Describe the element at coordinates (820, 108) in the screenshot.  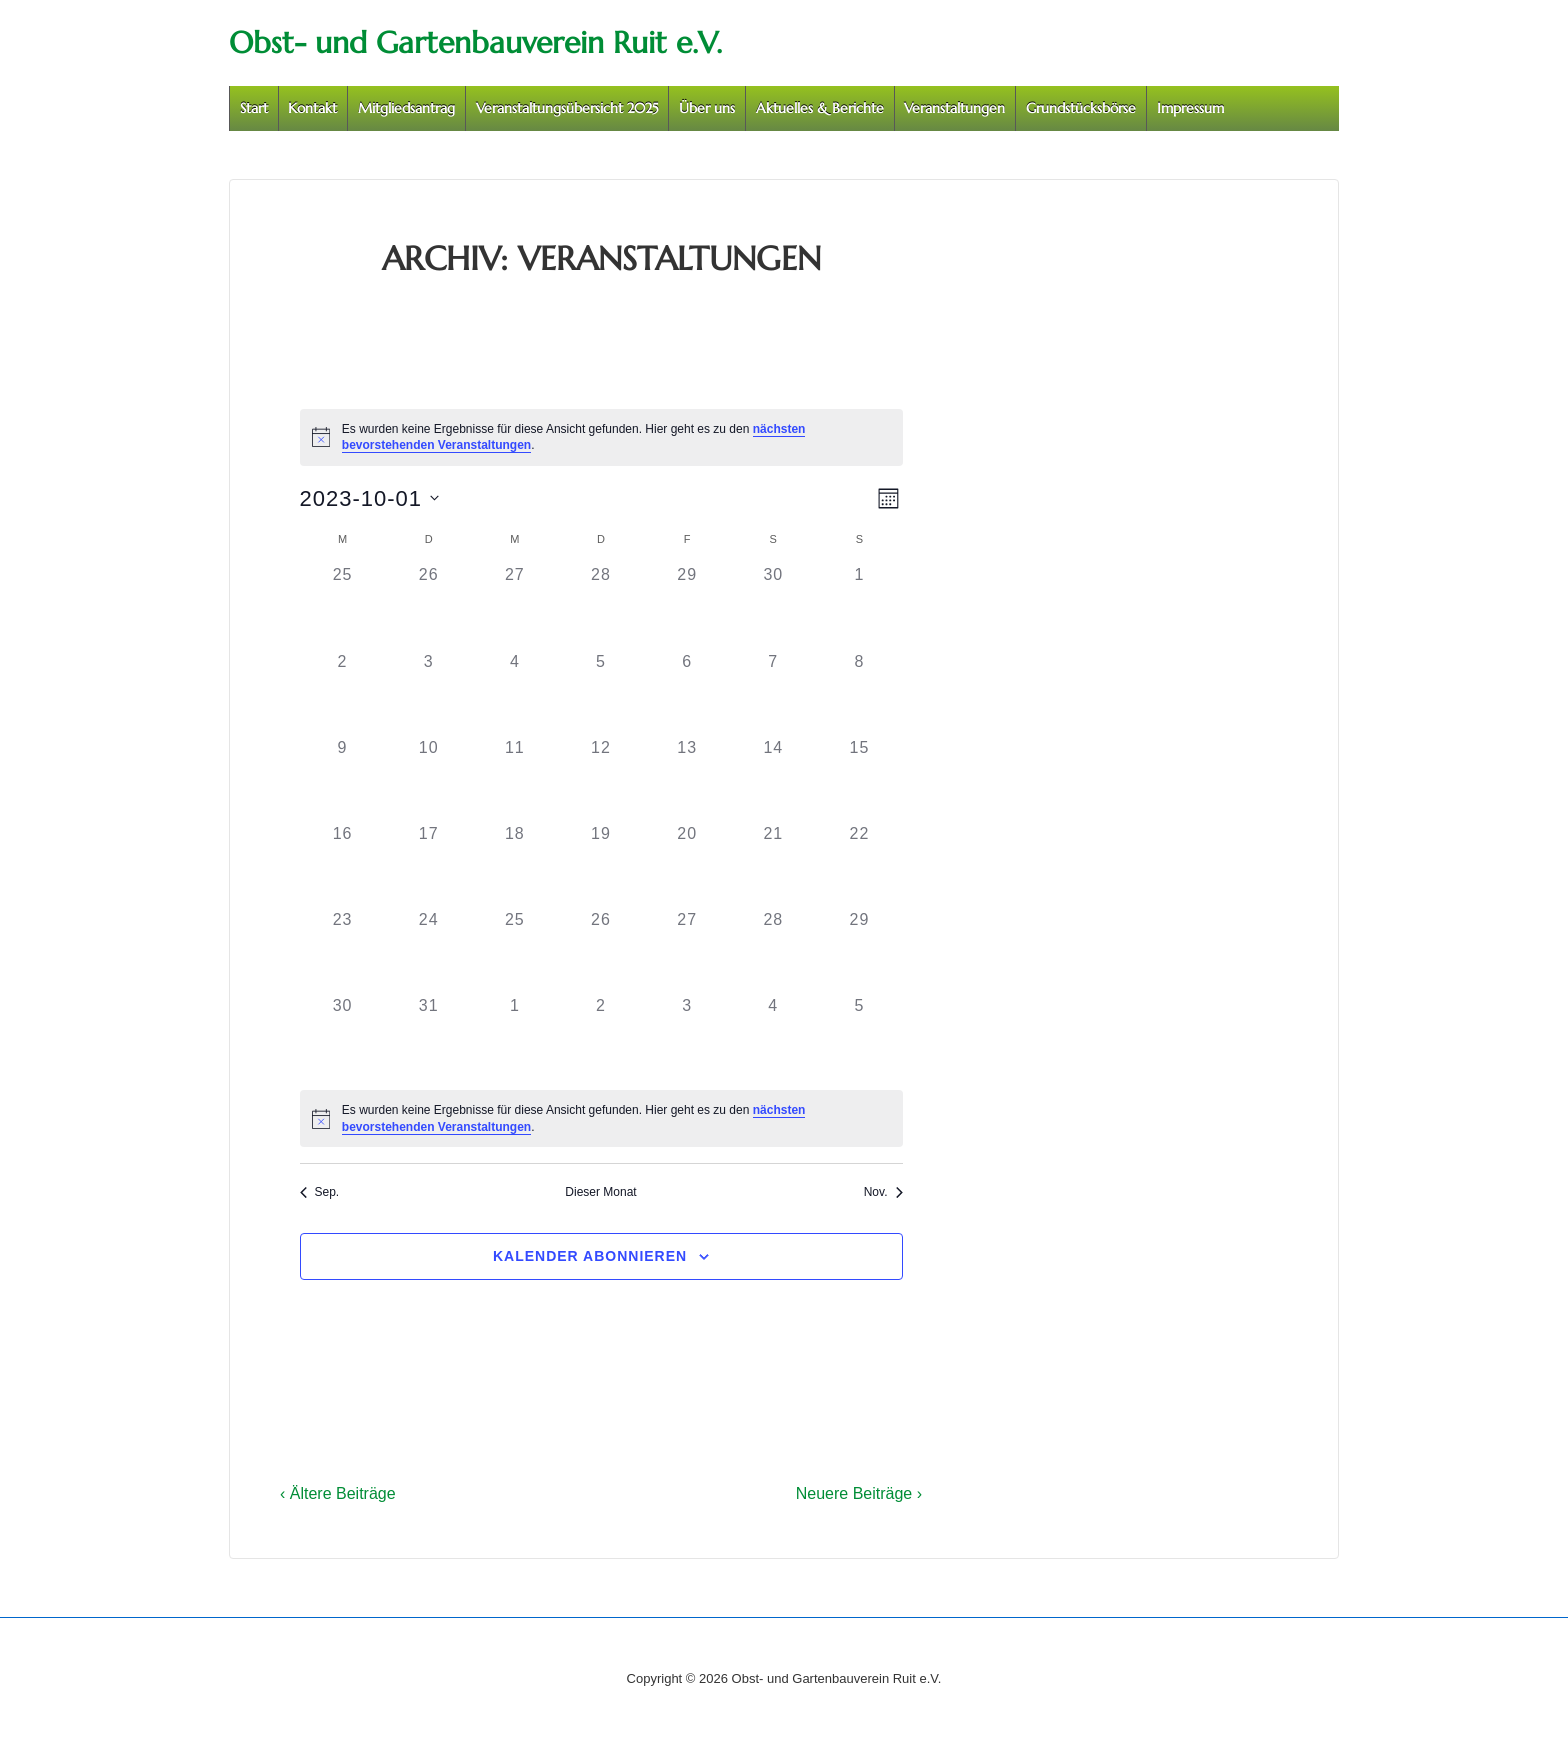
I see `Aktuelles & Berichte` at that location.